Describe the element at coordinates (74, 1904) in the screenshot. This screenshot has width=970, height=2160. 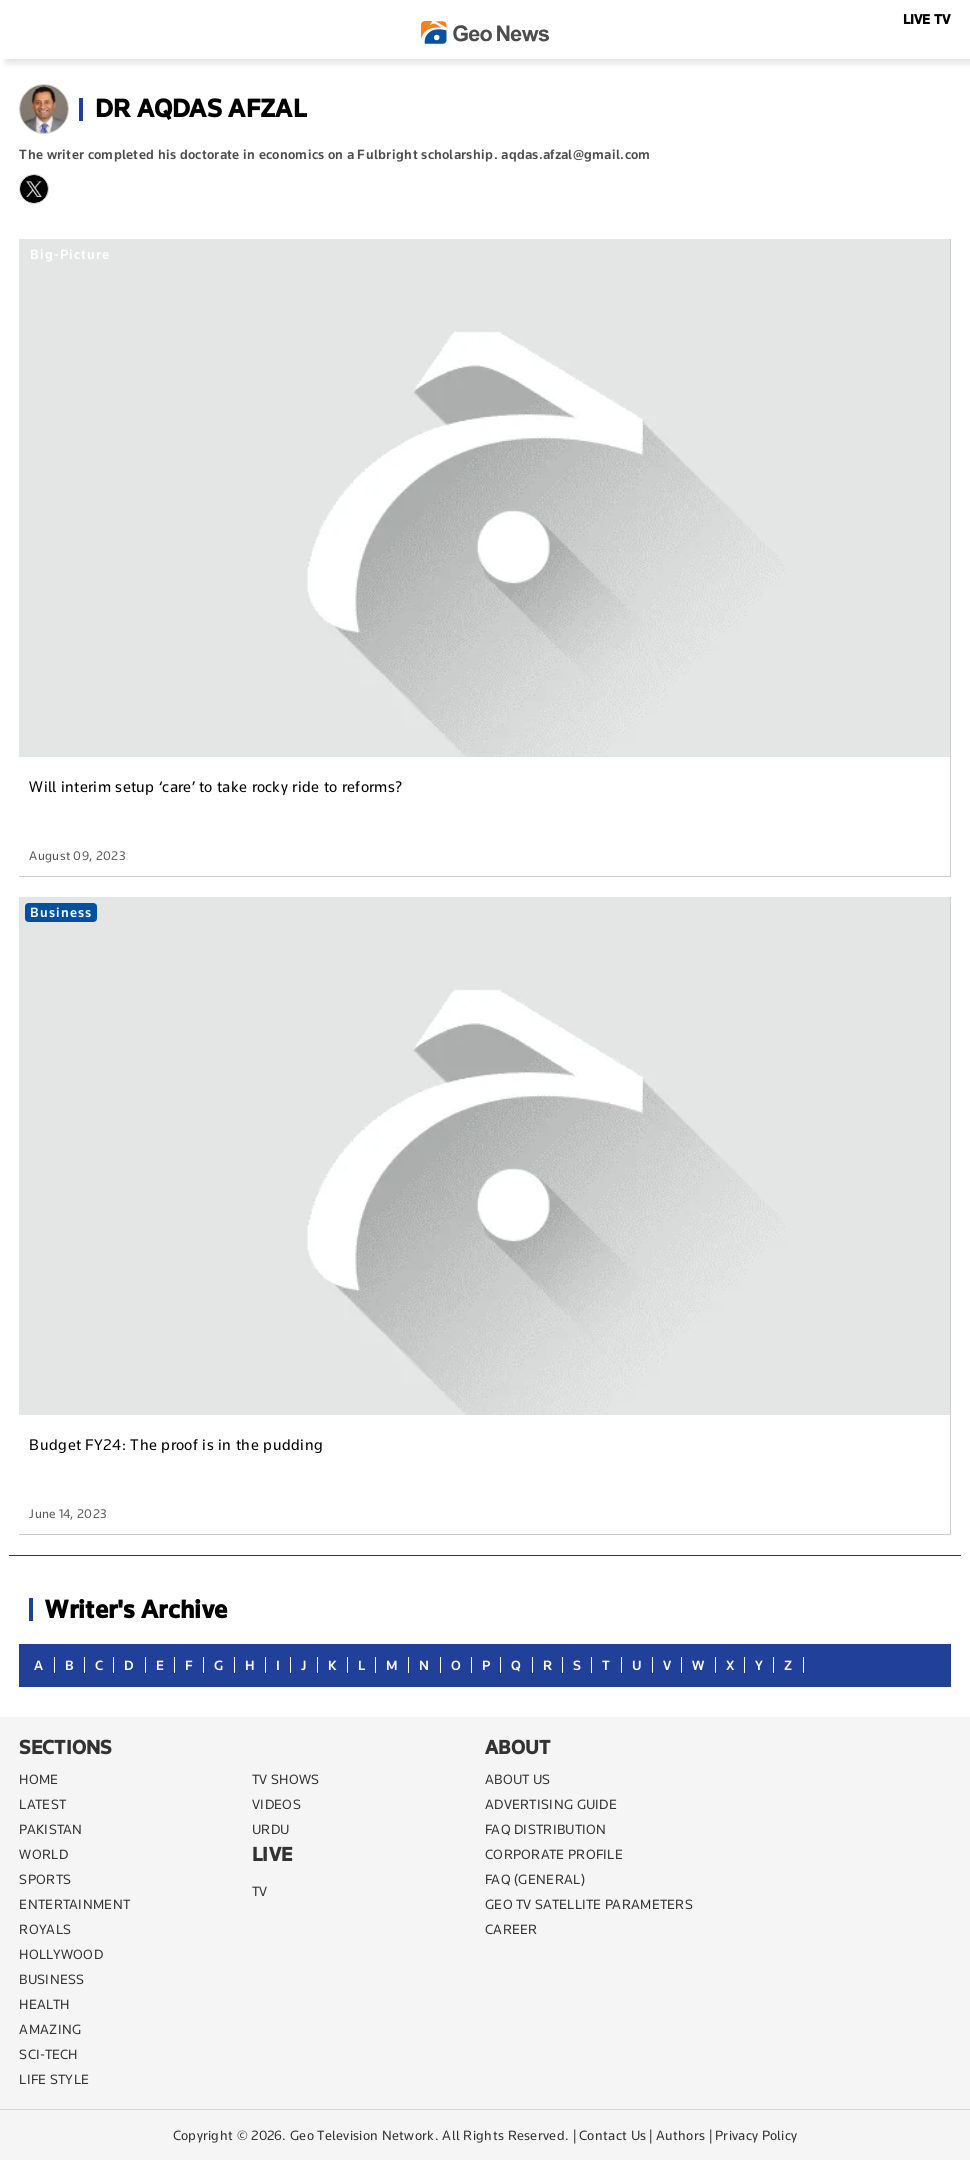
I see `ENTERTAINMENT` at that location.